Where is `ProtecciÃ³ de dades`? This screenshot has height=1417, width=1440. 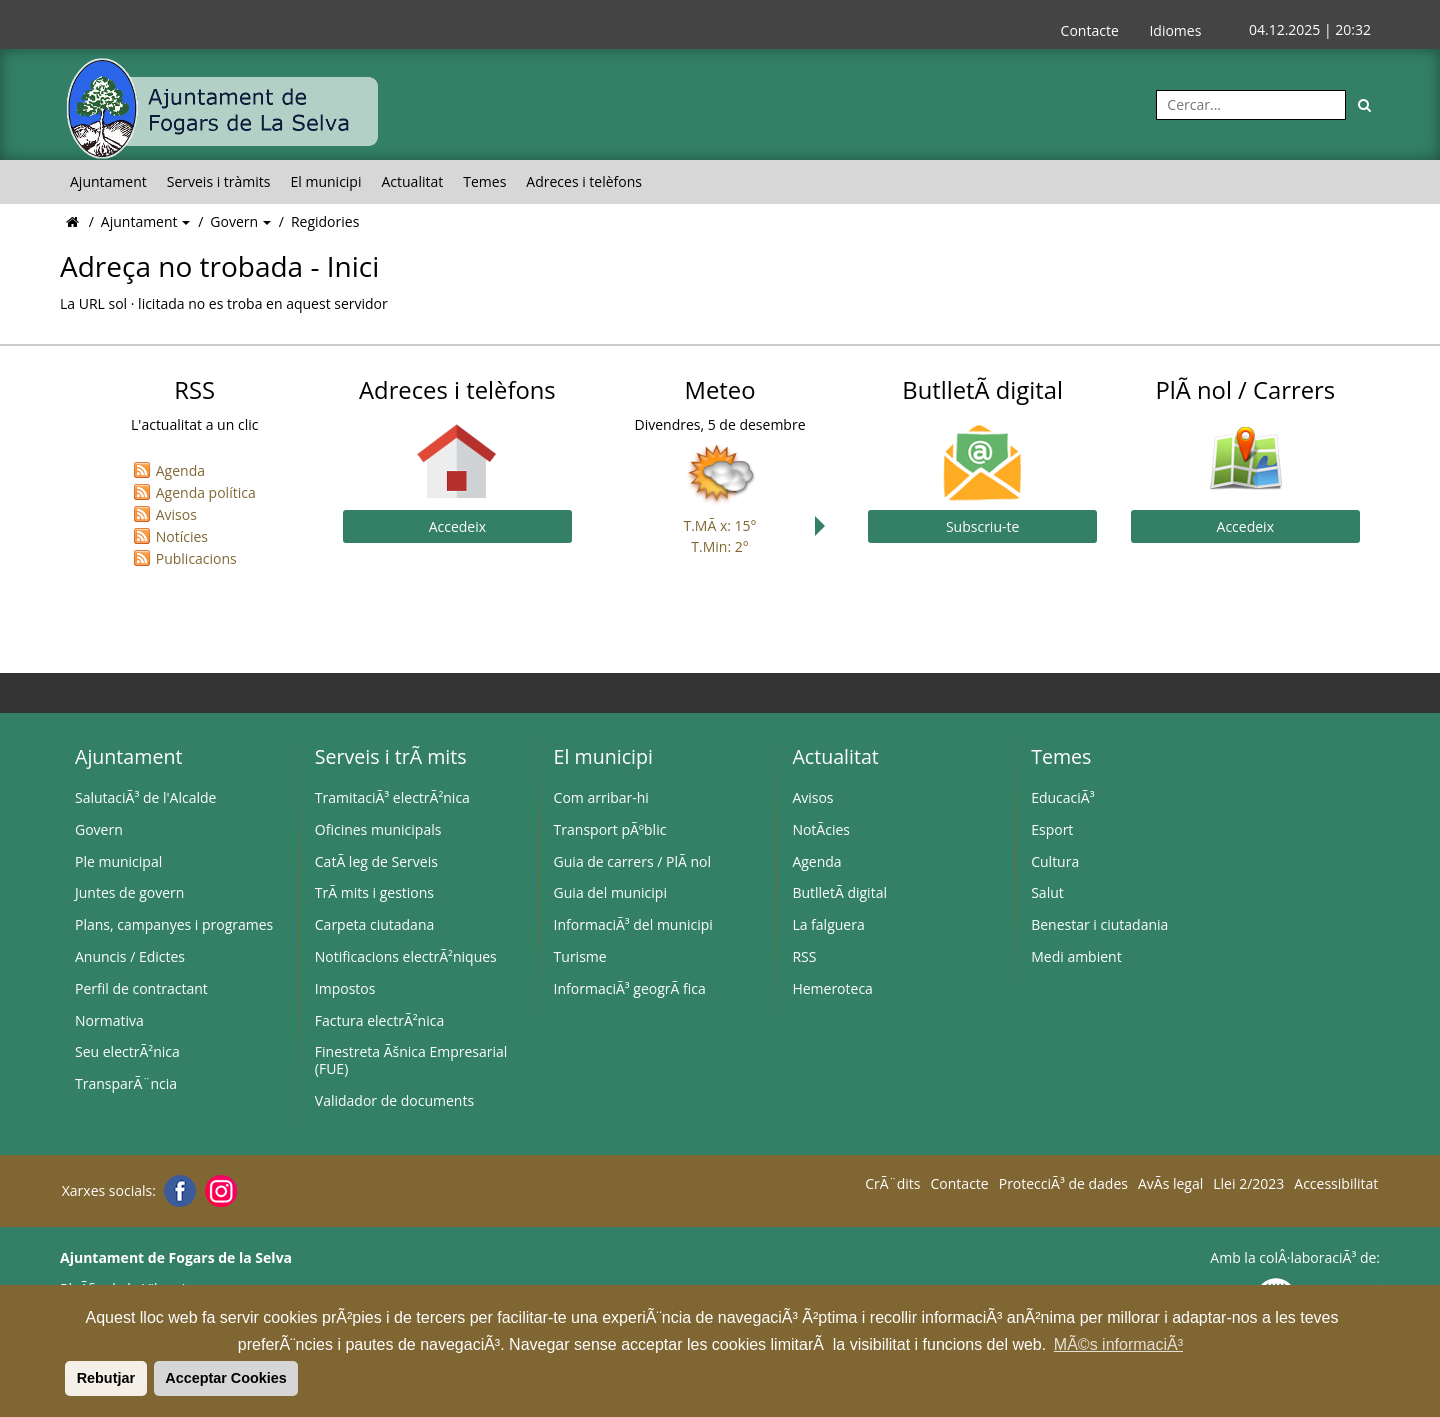 ProtecciÃ³ de dades is located at coordinates (1063, 1184).